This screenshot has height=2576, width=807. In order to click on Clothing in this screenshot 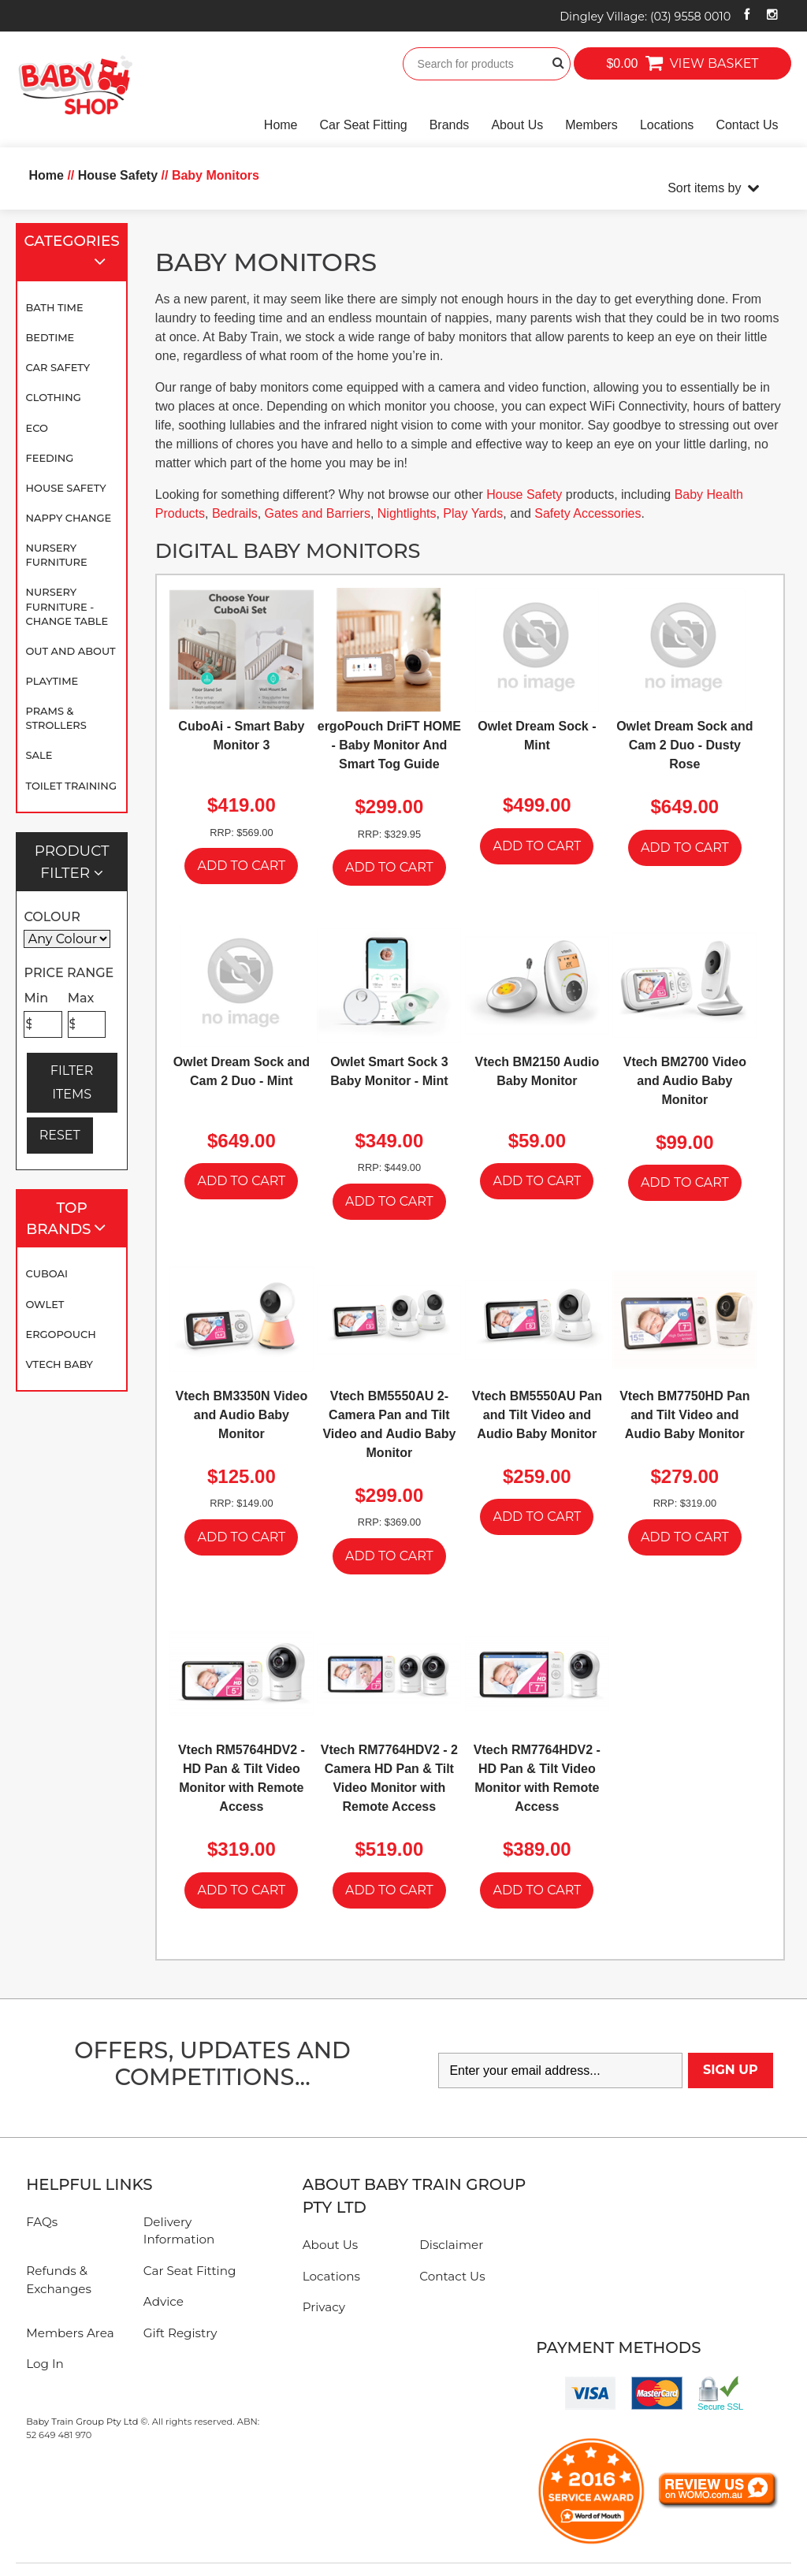, I will do `click(52, 397)`.